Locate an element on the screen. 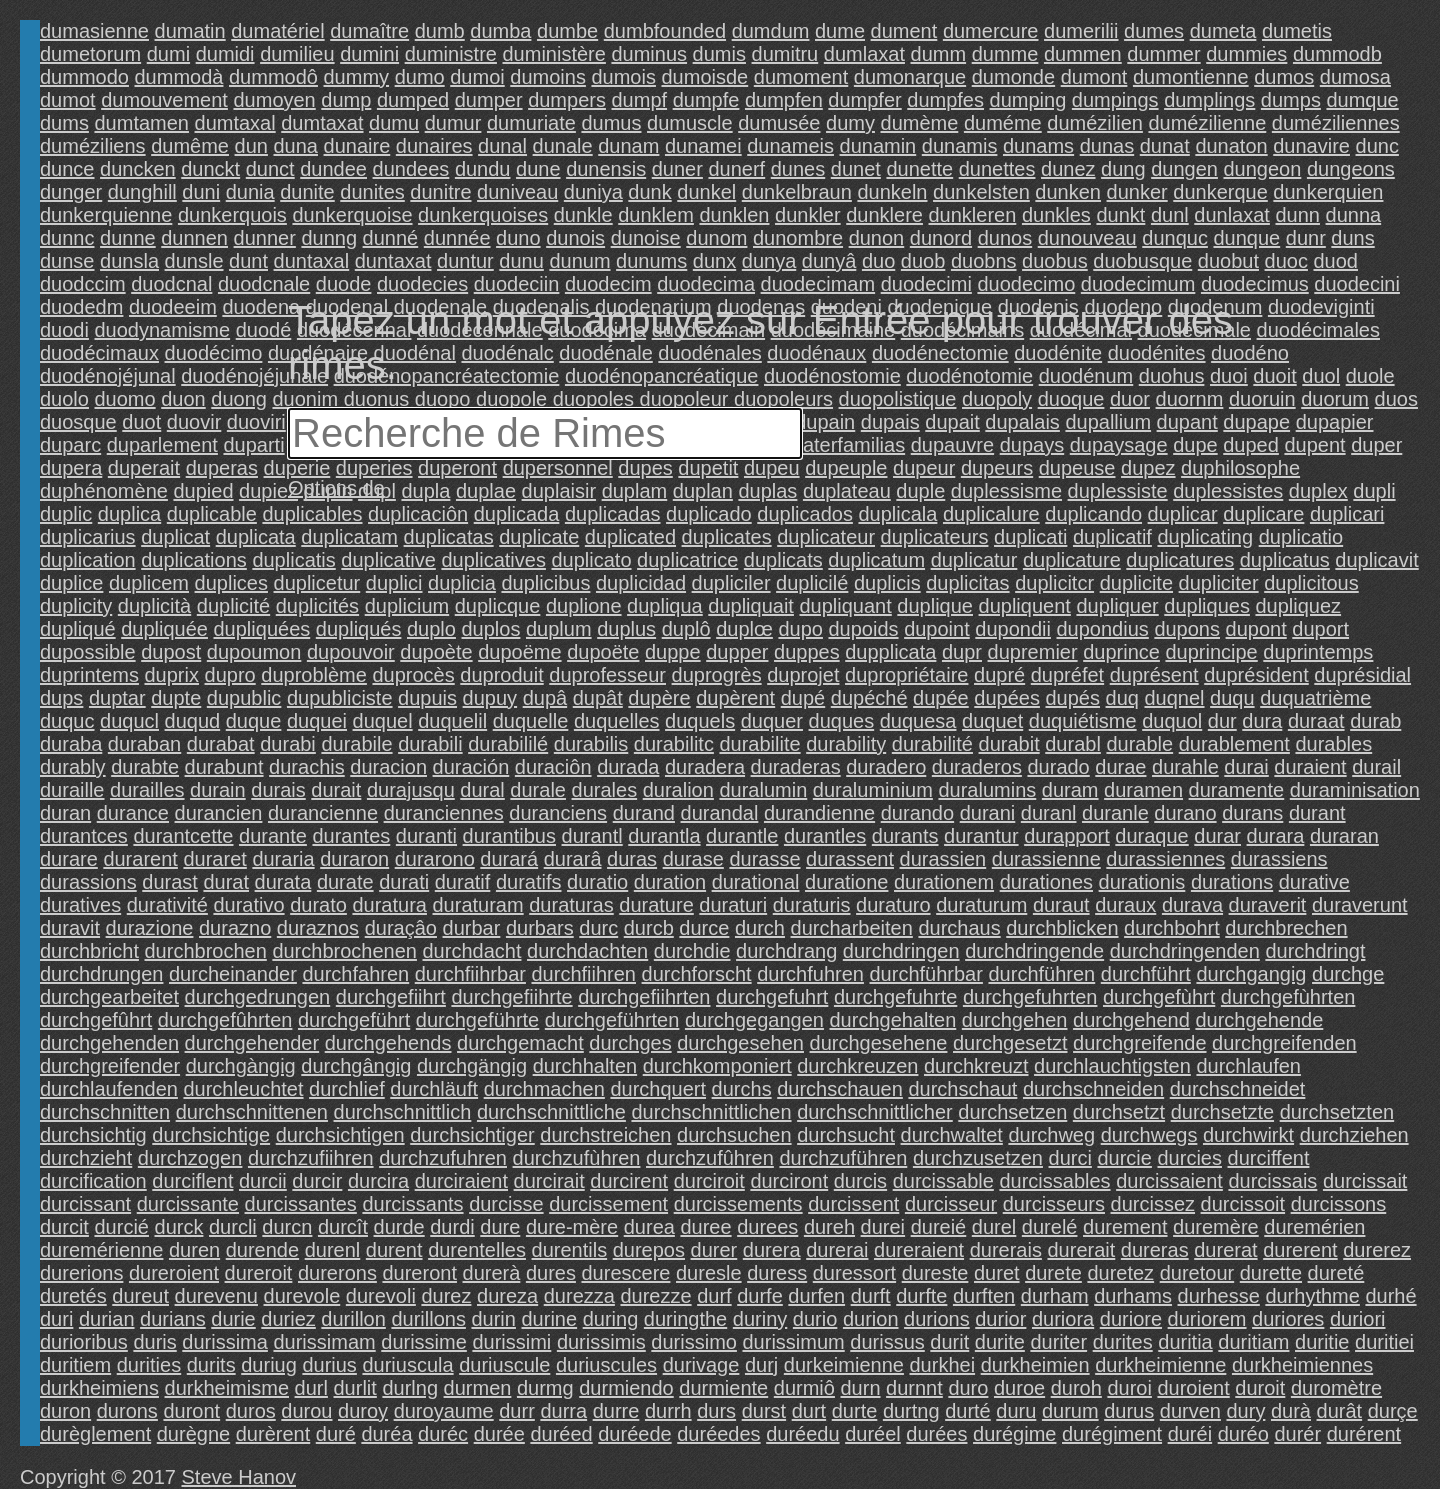 Image resolution: width=1440 pixels, height=1489 pixels. dumlaxat is located at coordinates (864, 54).